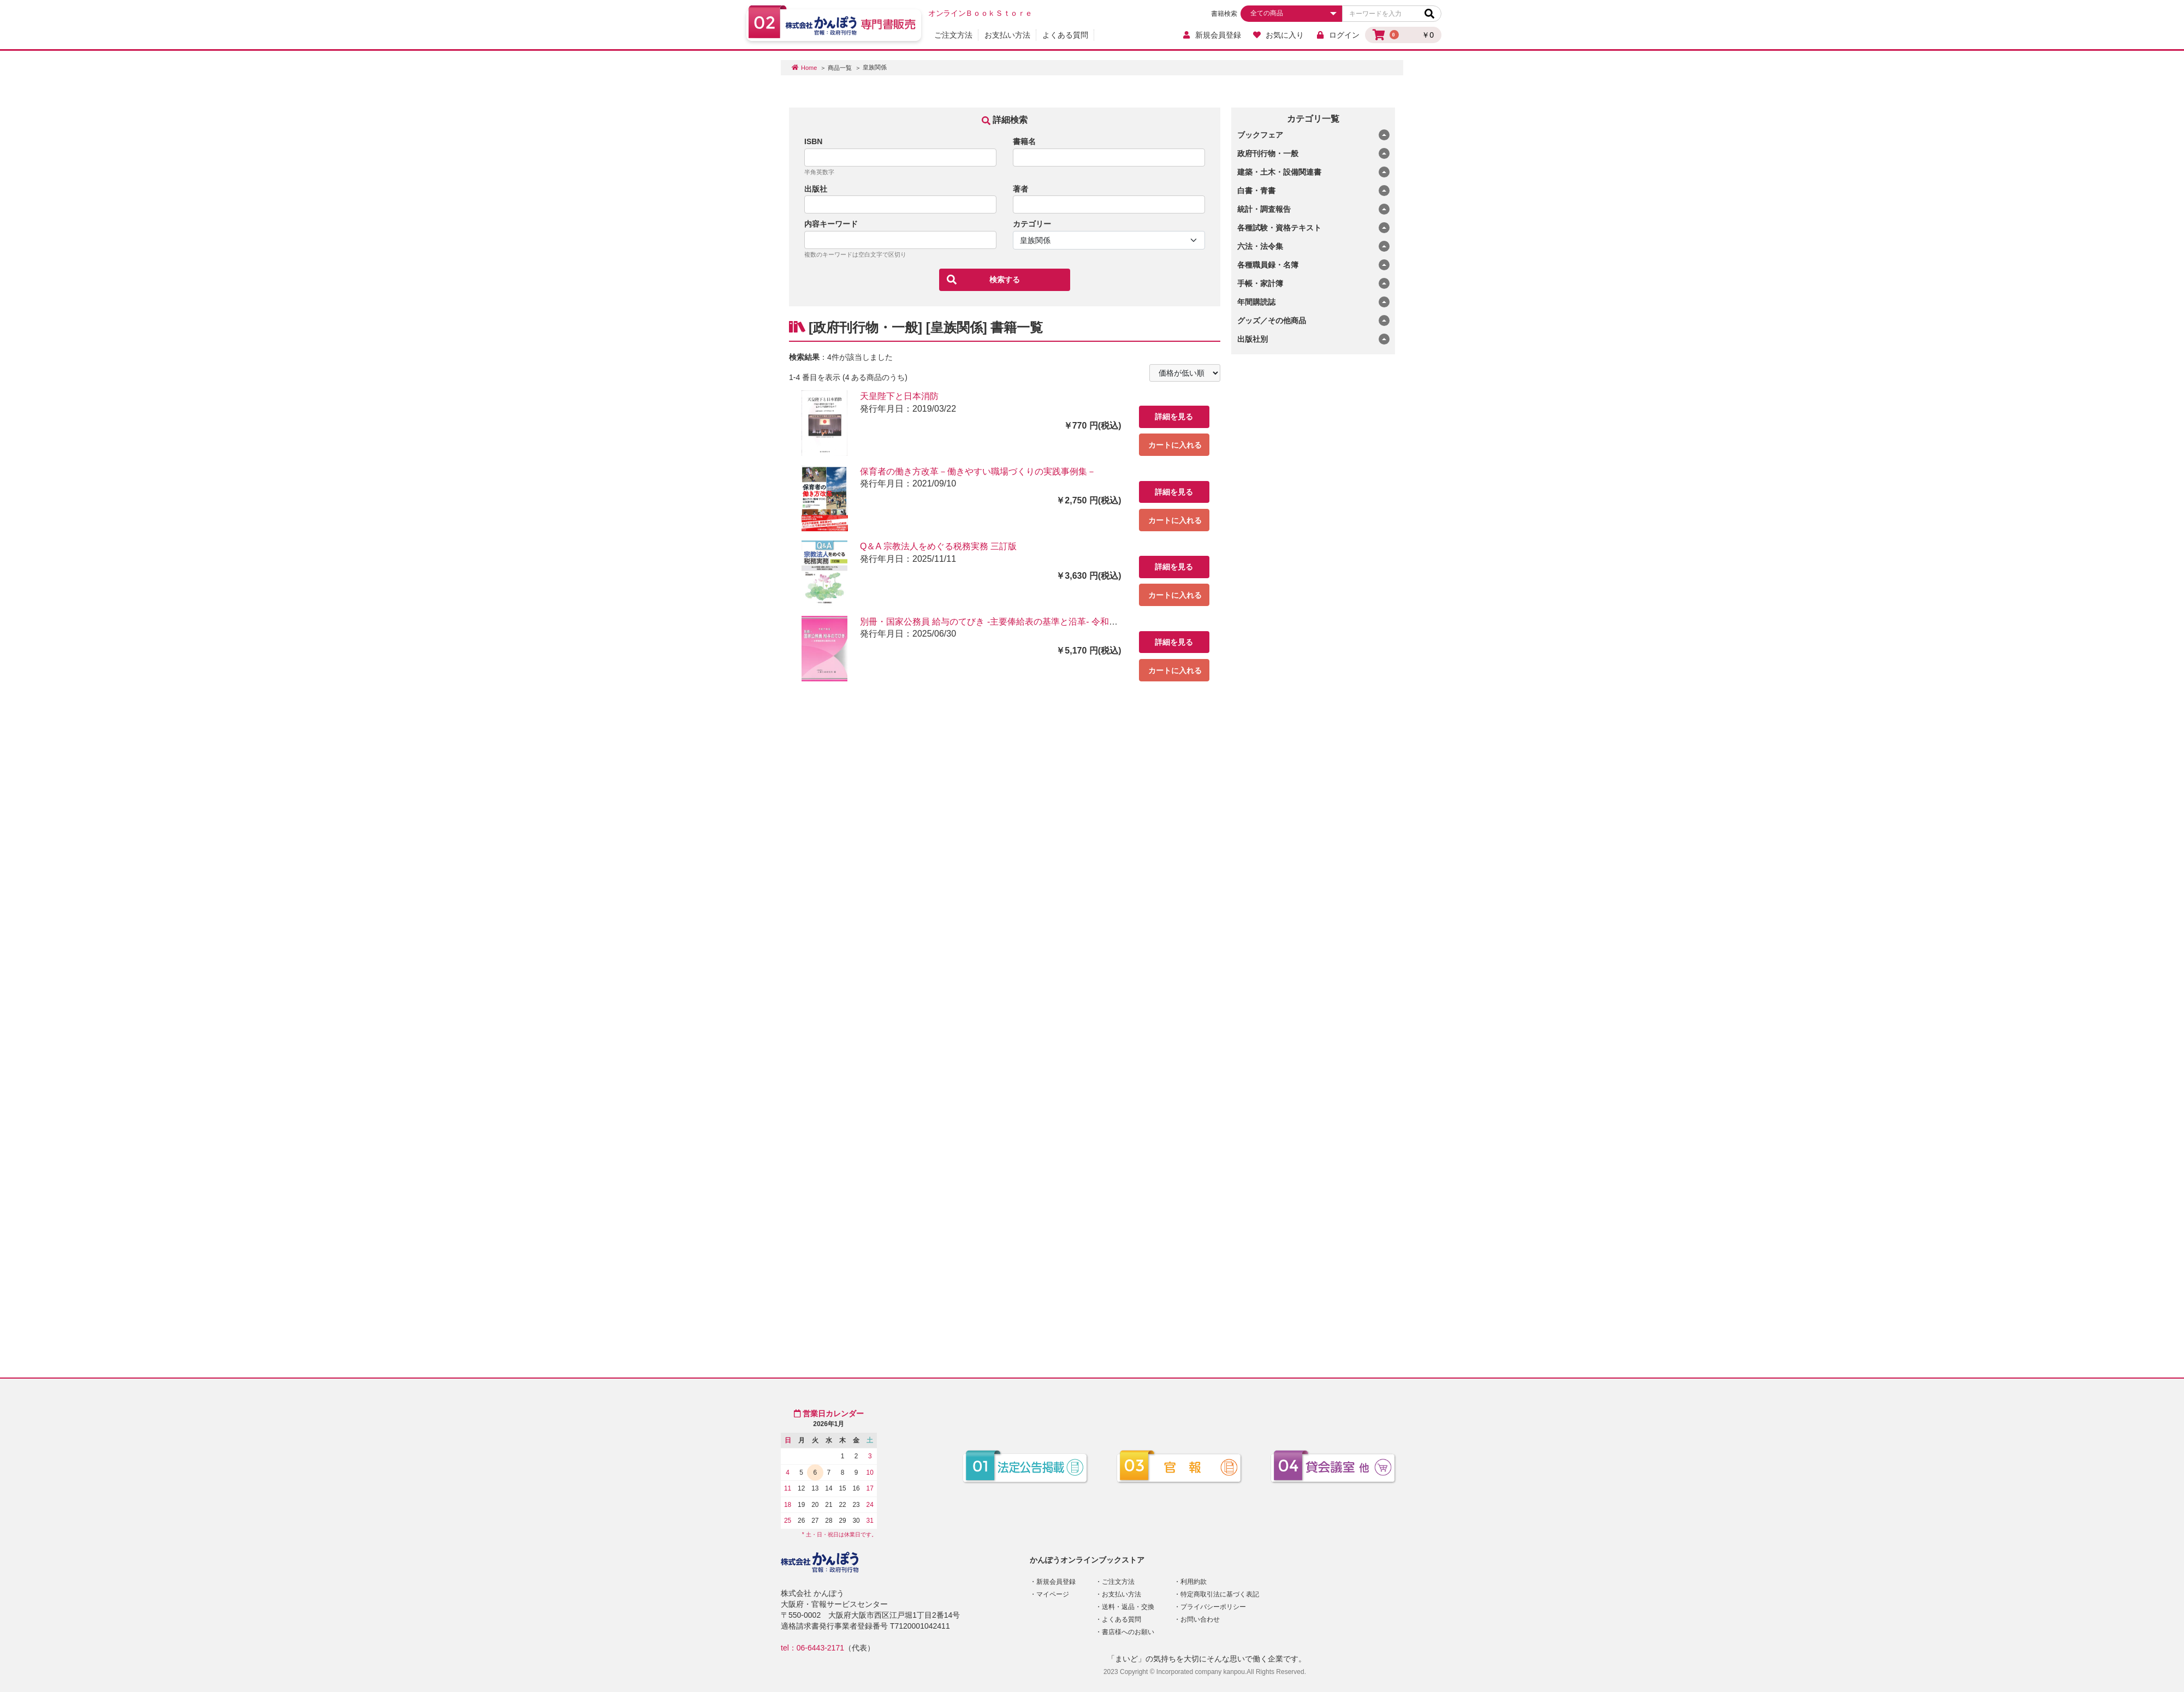 Image resolution: width=2184 pixels, height=1692 pixels. What do you see at coordinates (1337, 35) in the screenshot?
I see `ログイン` at bounding box center [1337, 35].